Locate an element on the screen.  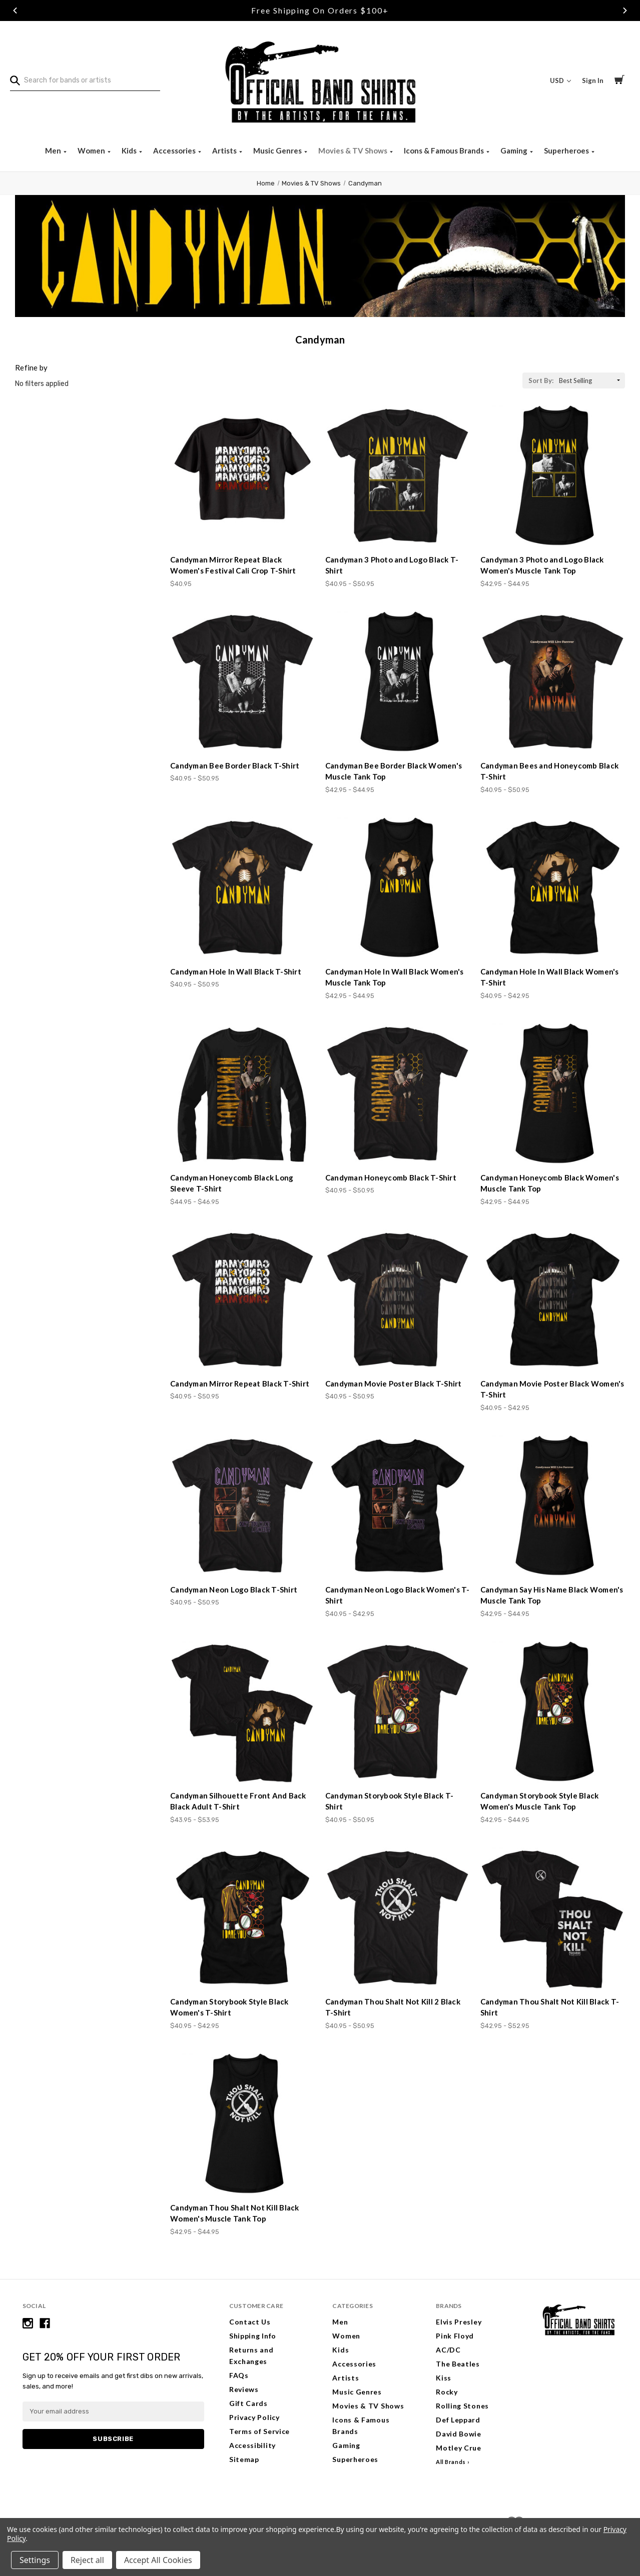
Candyman Neon Logo Black T-Shirt [Candyman Neon Logo Black T-Shirt, Price range from $40.95 to $50.95] is located at coordinates (233, 1589).